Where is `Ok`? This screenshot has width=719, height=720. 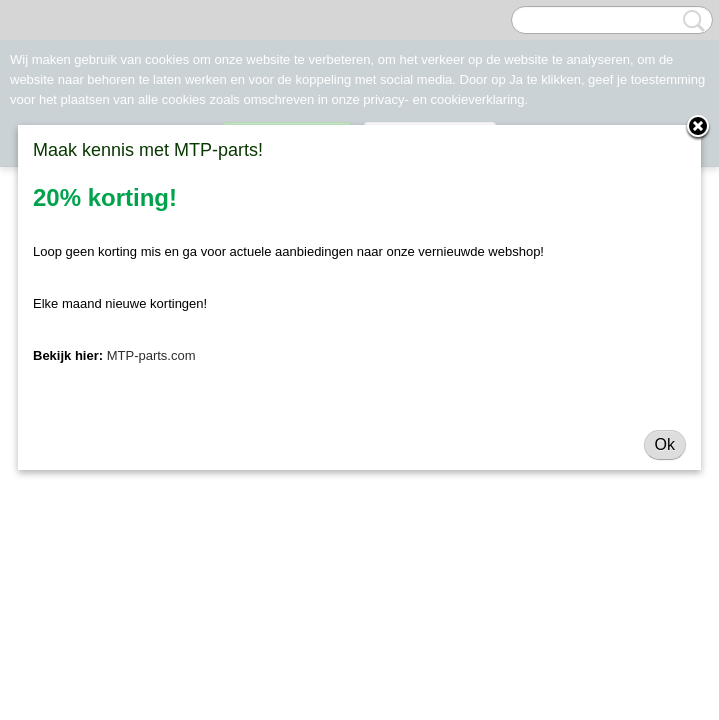 Ok is located at coordinates (665, 444).